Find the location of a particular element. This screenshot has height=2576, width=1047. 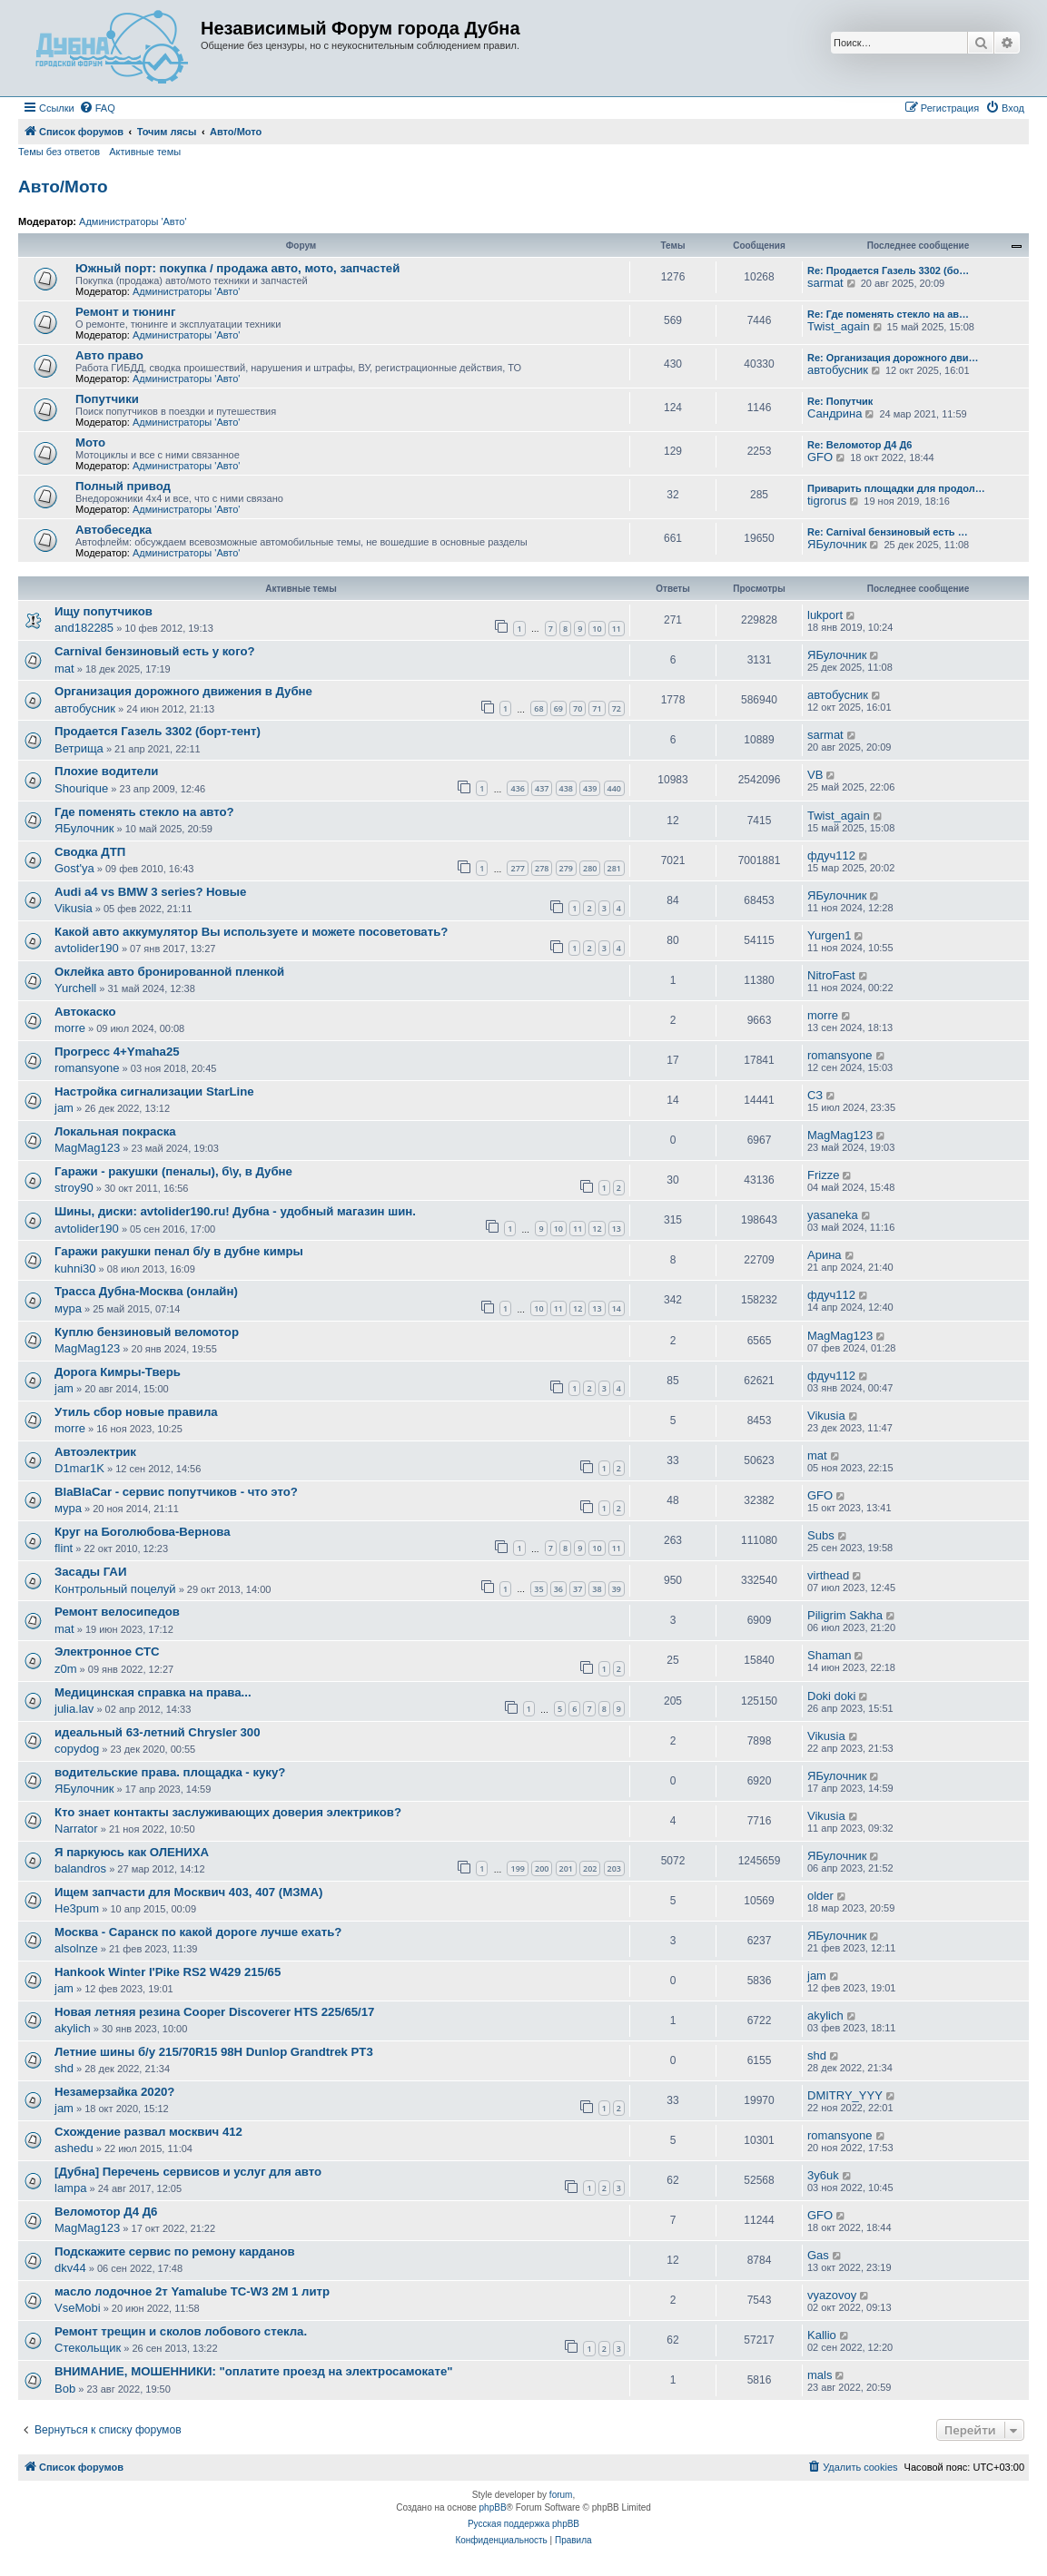

and182285 is located at coordinates (84, 627).